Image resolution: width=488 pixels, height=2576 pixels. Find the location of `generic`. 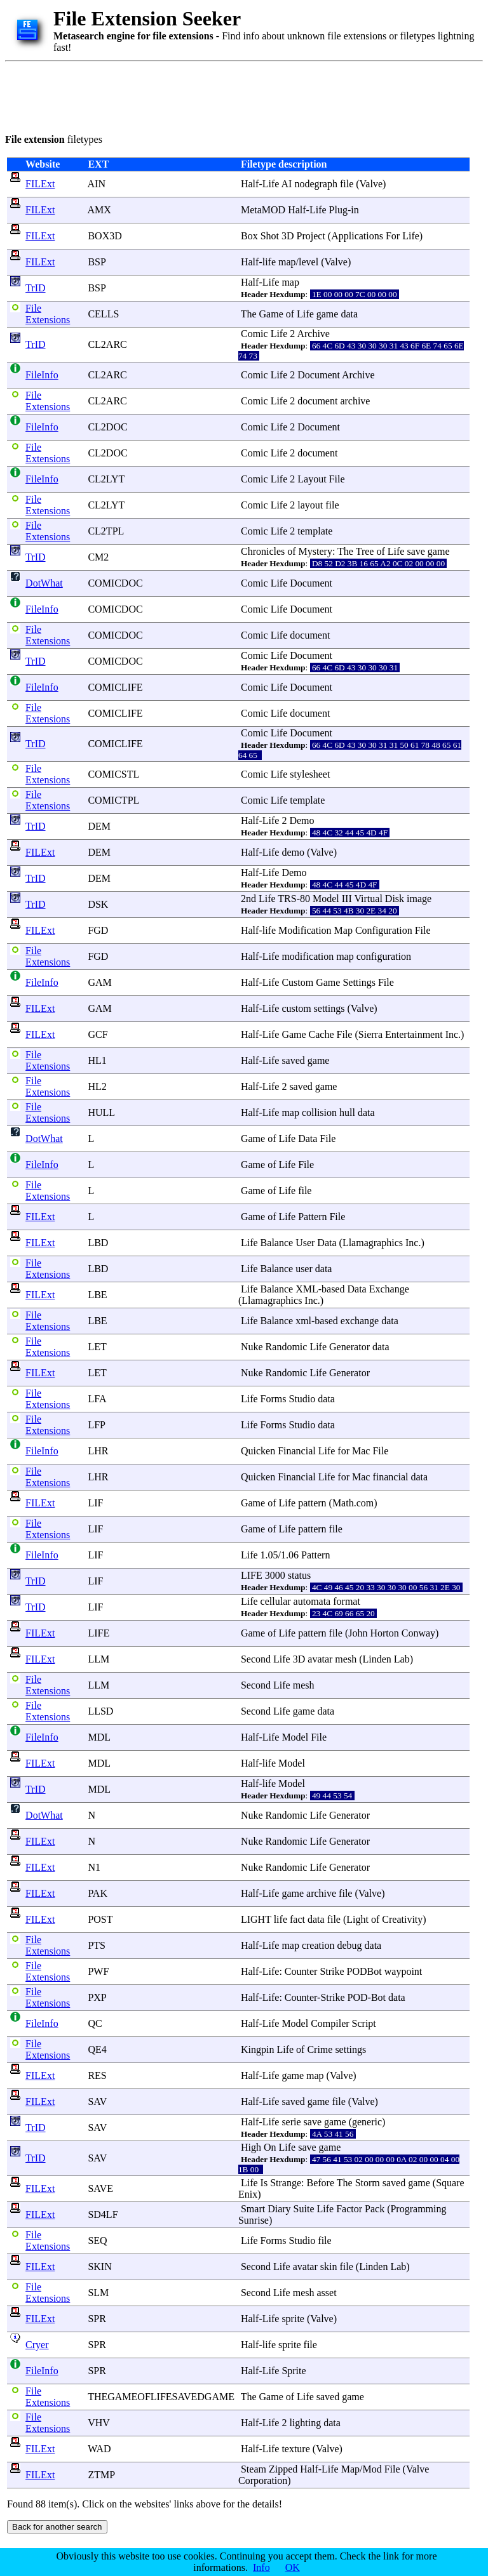

generic is located at coordinates (367, 2121).